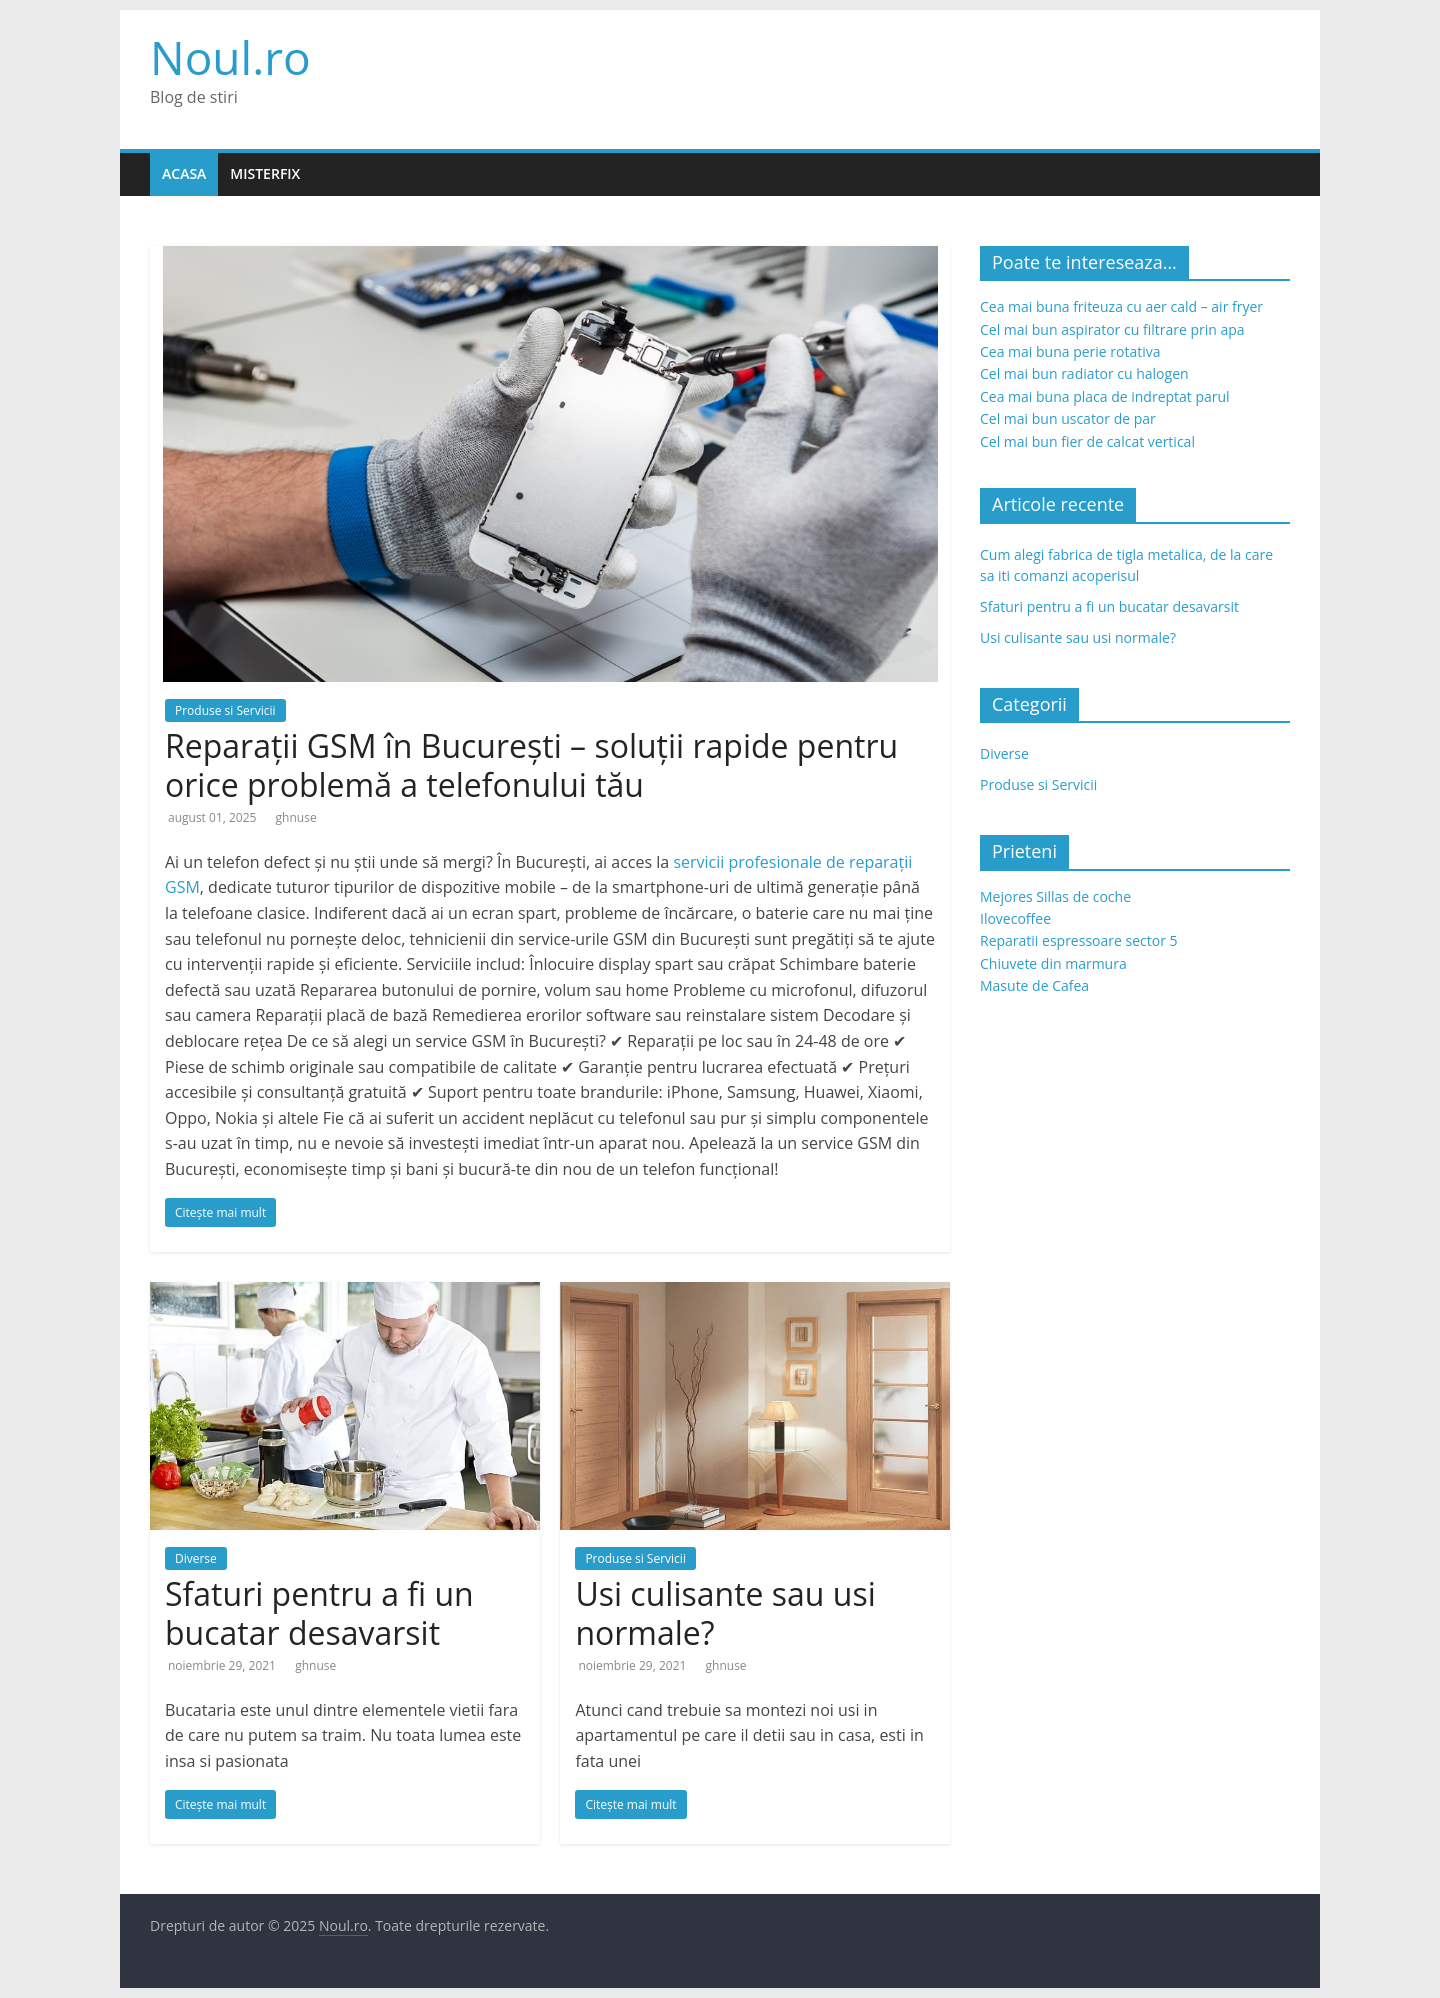 The image size is (1440, 1998). What do you see at coordinates (1053, 963) in the screenshot?
I see `Chiuvete din marmura` at bounding box center [1053, 963].